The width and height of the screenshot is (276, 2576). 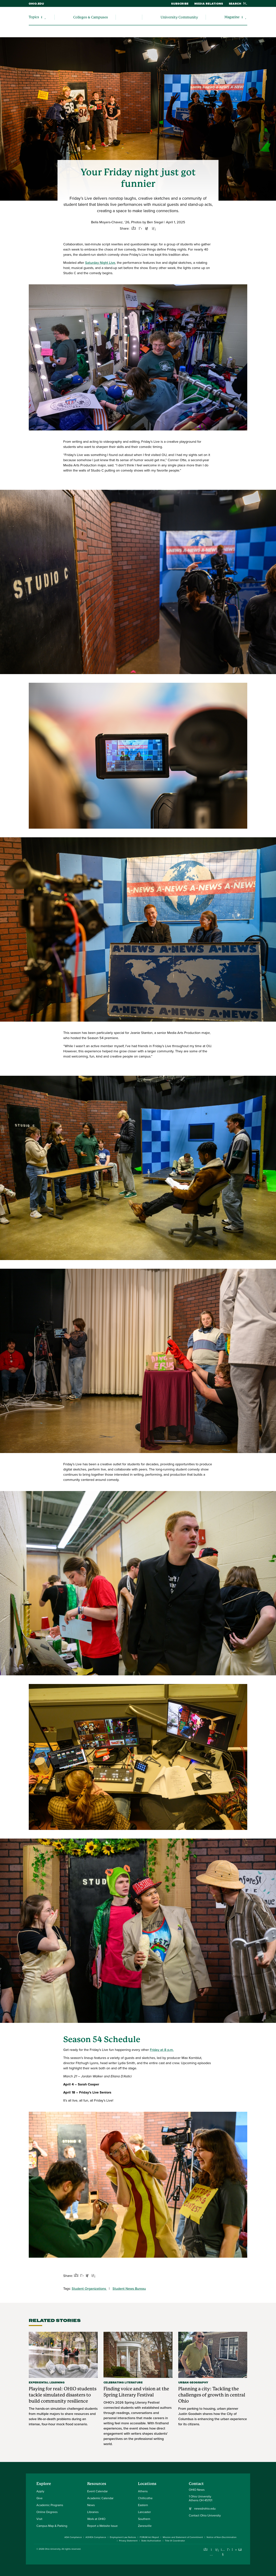 What do you see at coordinates (208, 4) in the screenshot?
I see `Media Relations` at bounding box center [208, 4].